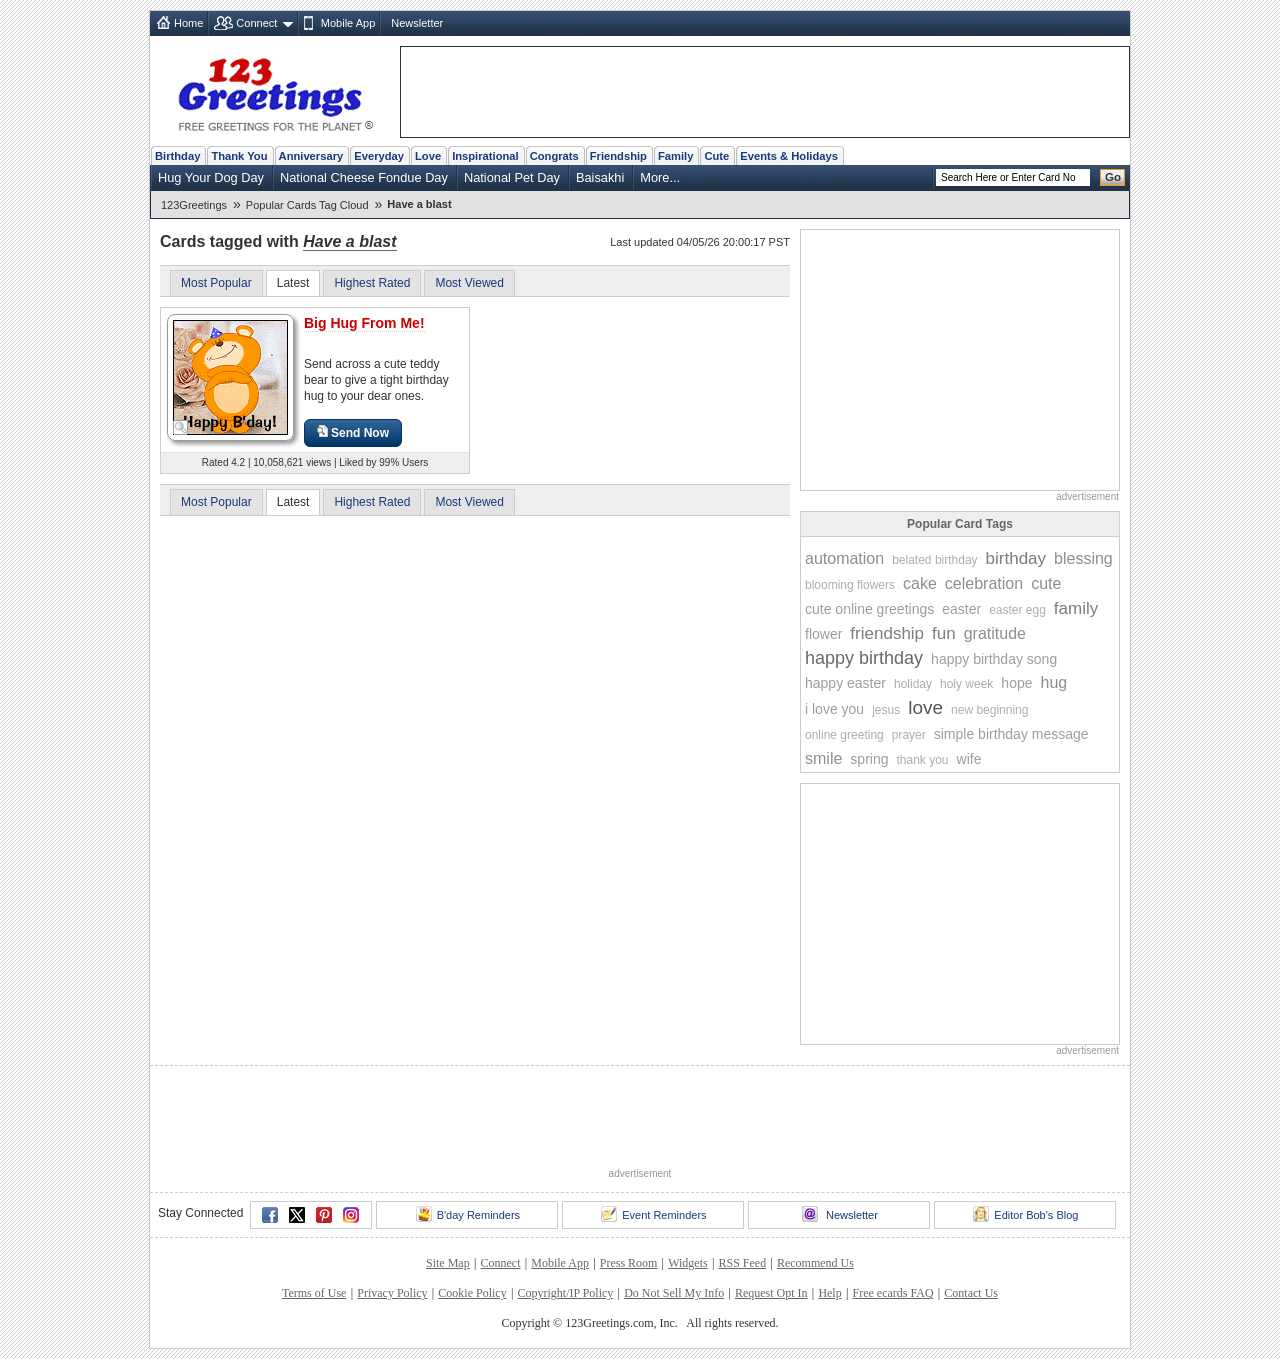  What do you see at coordinates (989, 710) in the screenshot?
I see `new beginning` at bounding box center [989, 710].